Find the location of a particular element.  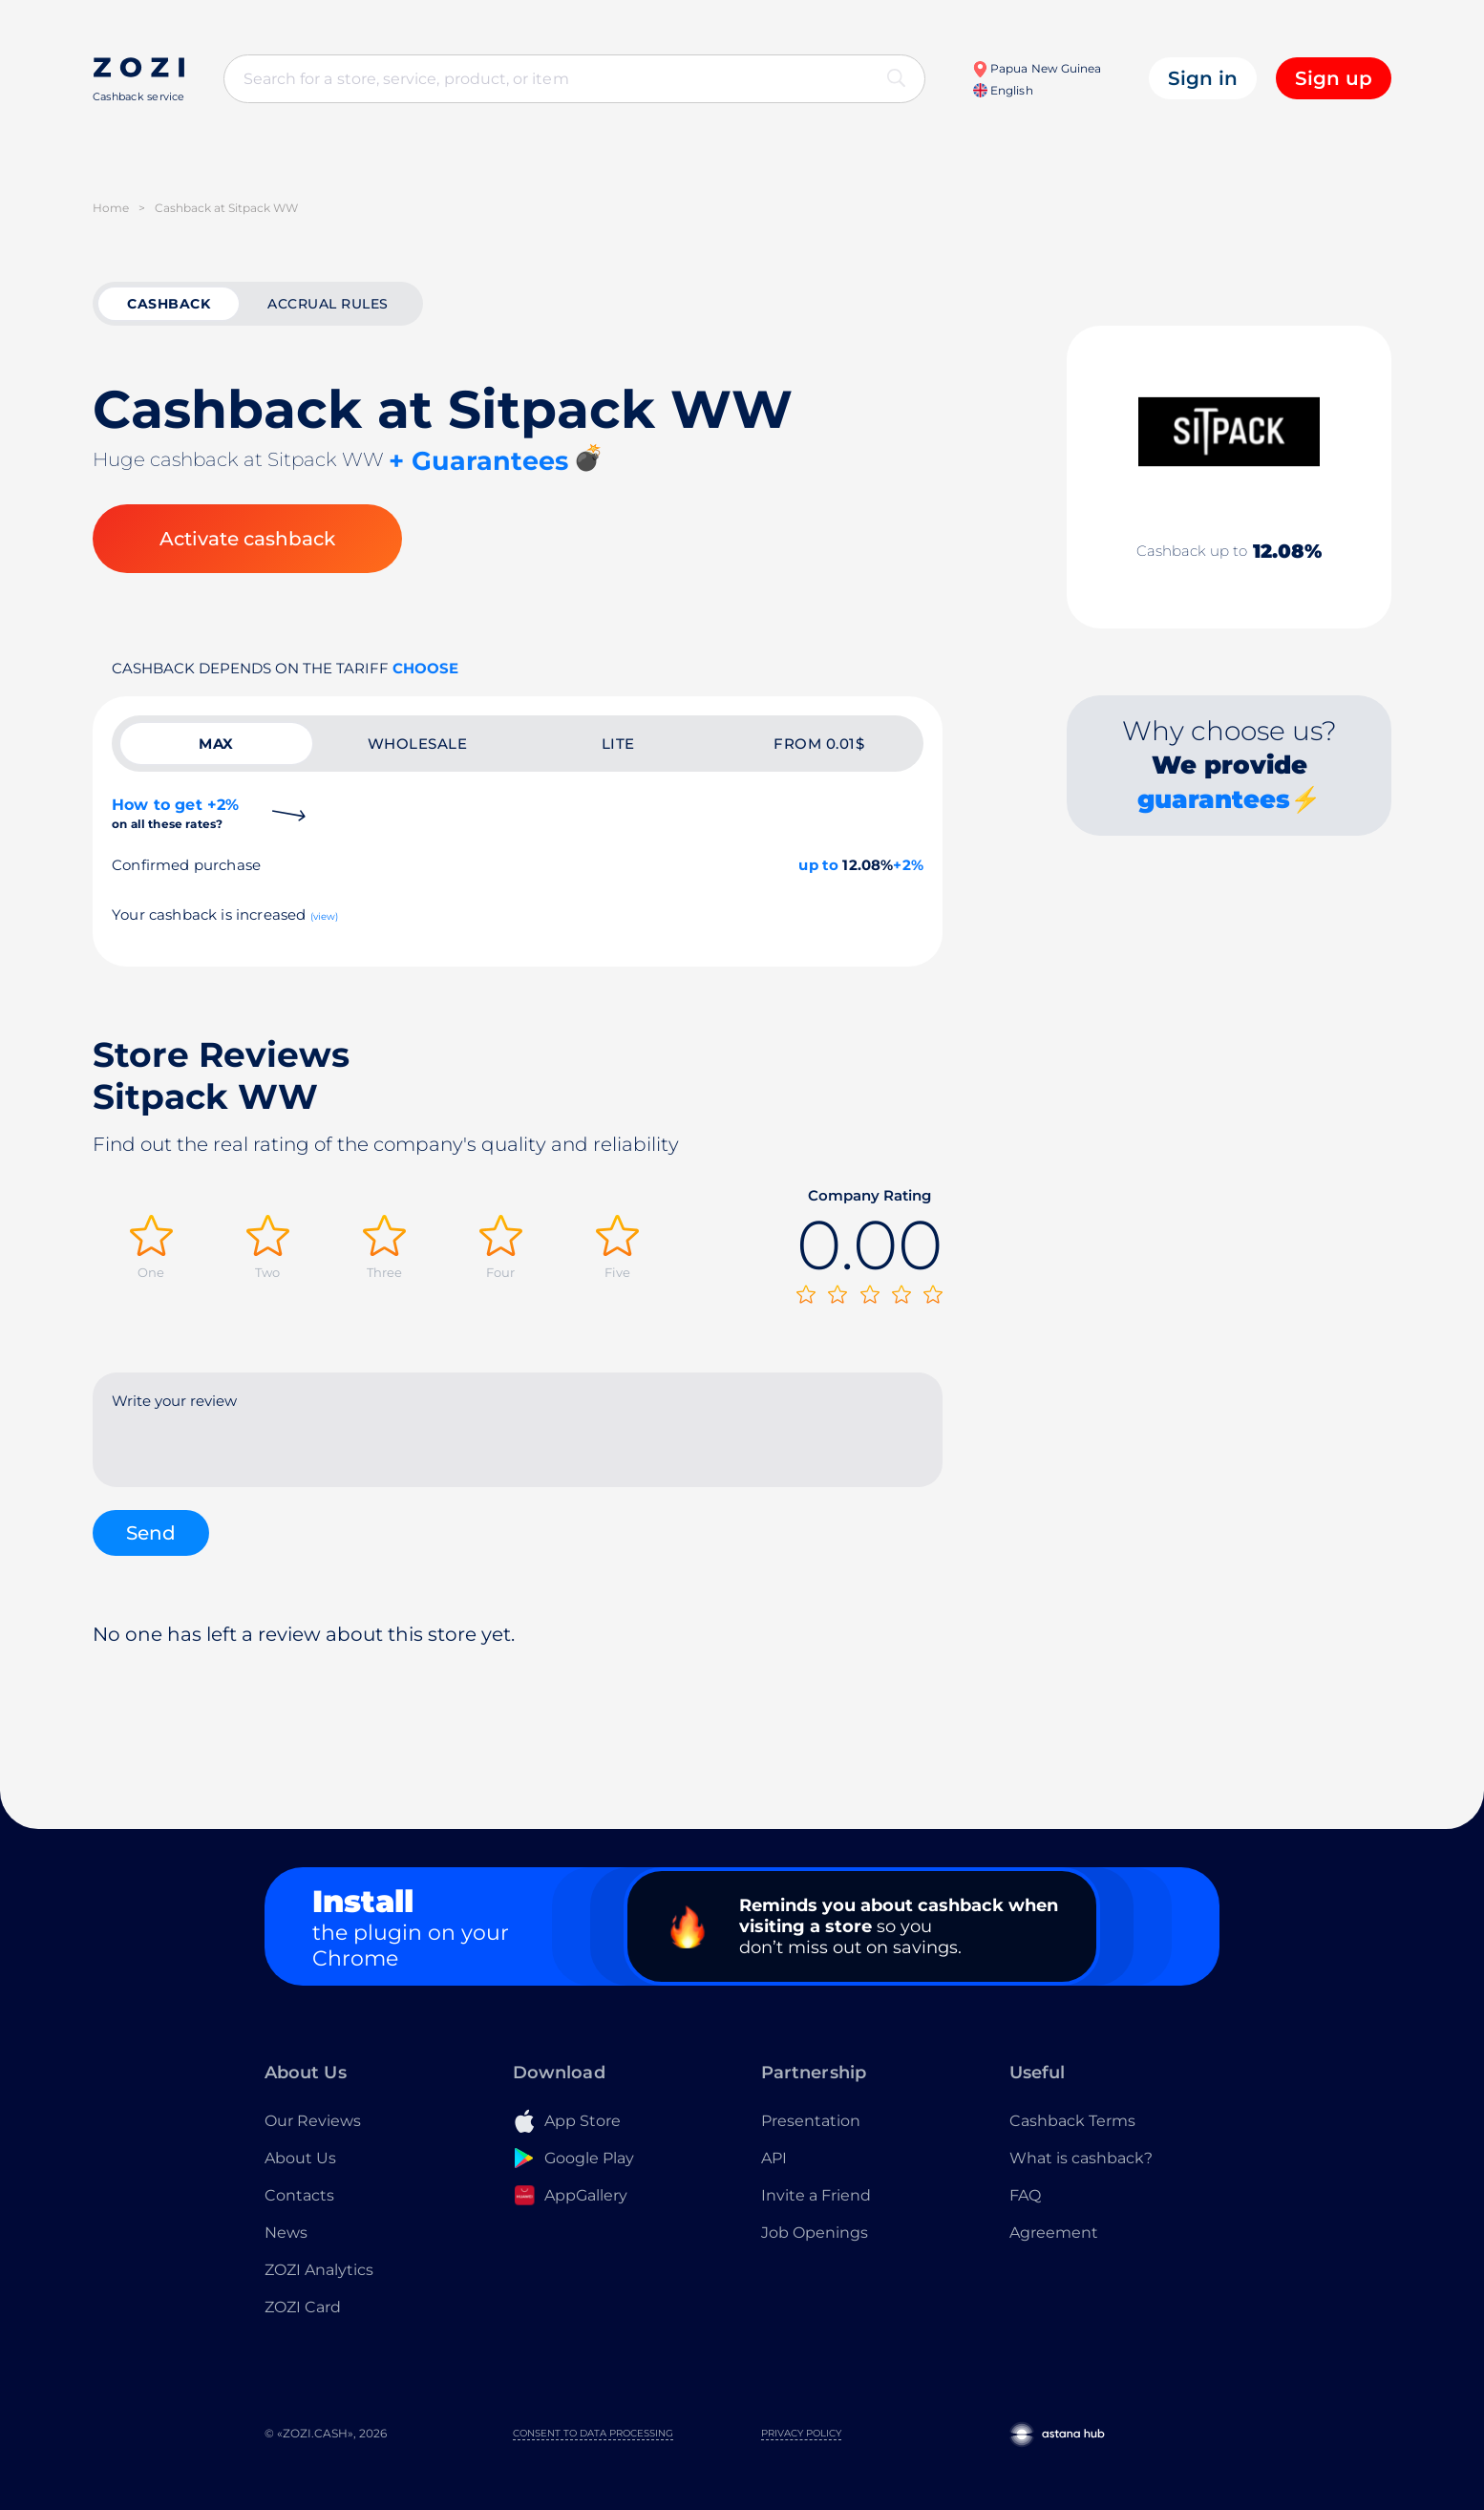

What is cashback? is located at coordinates (1081, 2158).